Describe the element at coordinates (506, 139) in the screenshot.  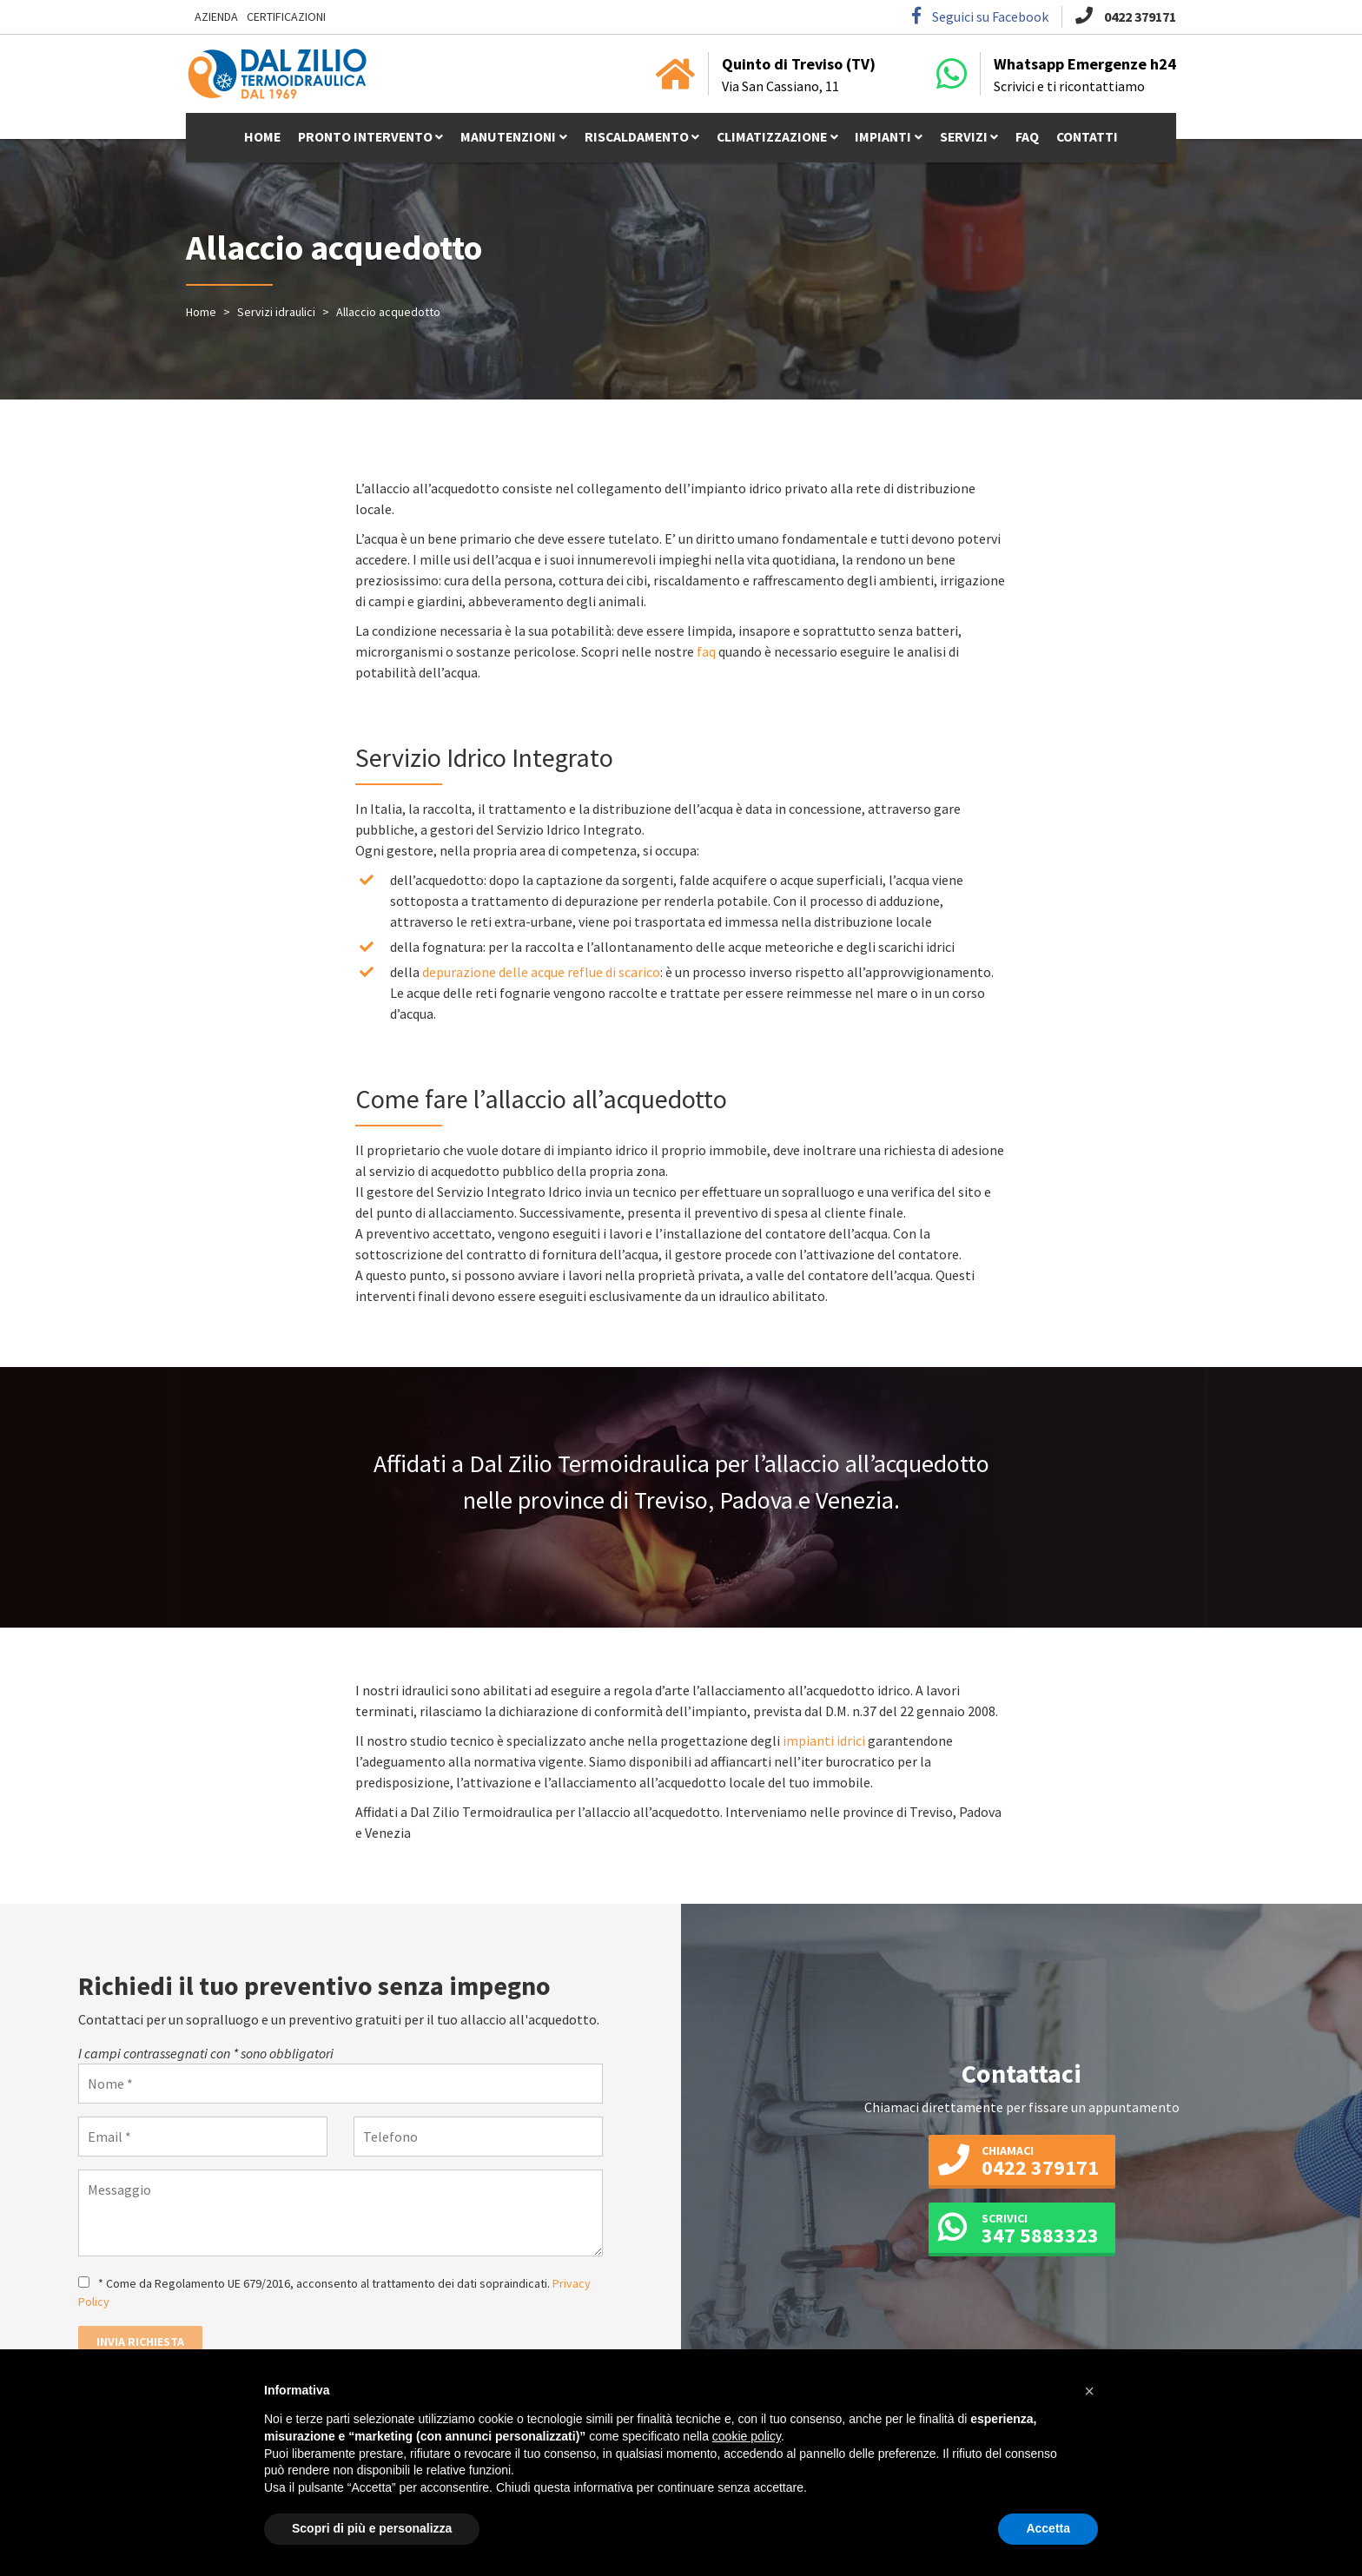
I see `Manutenzioni` at that location.